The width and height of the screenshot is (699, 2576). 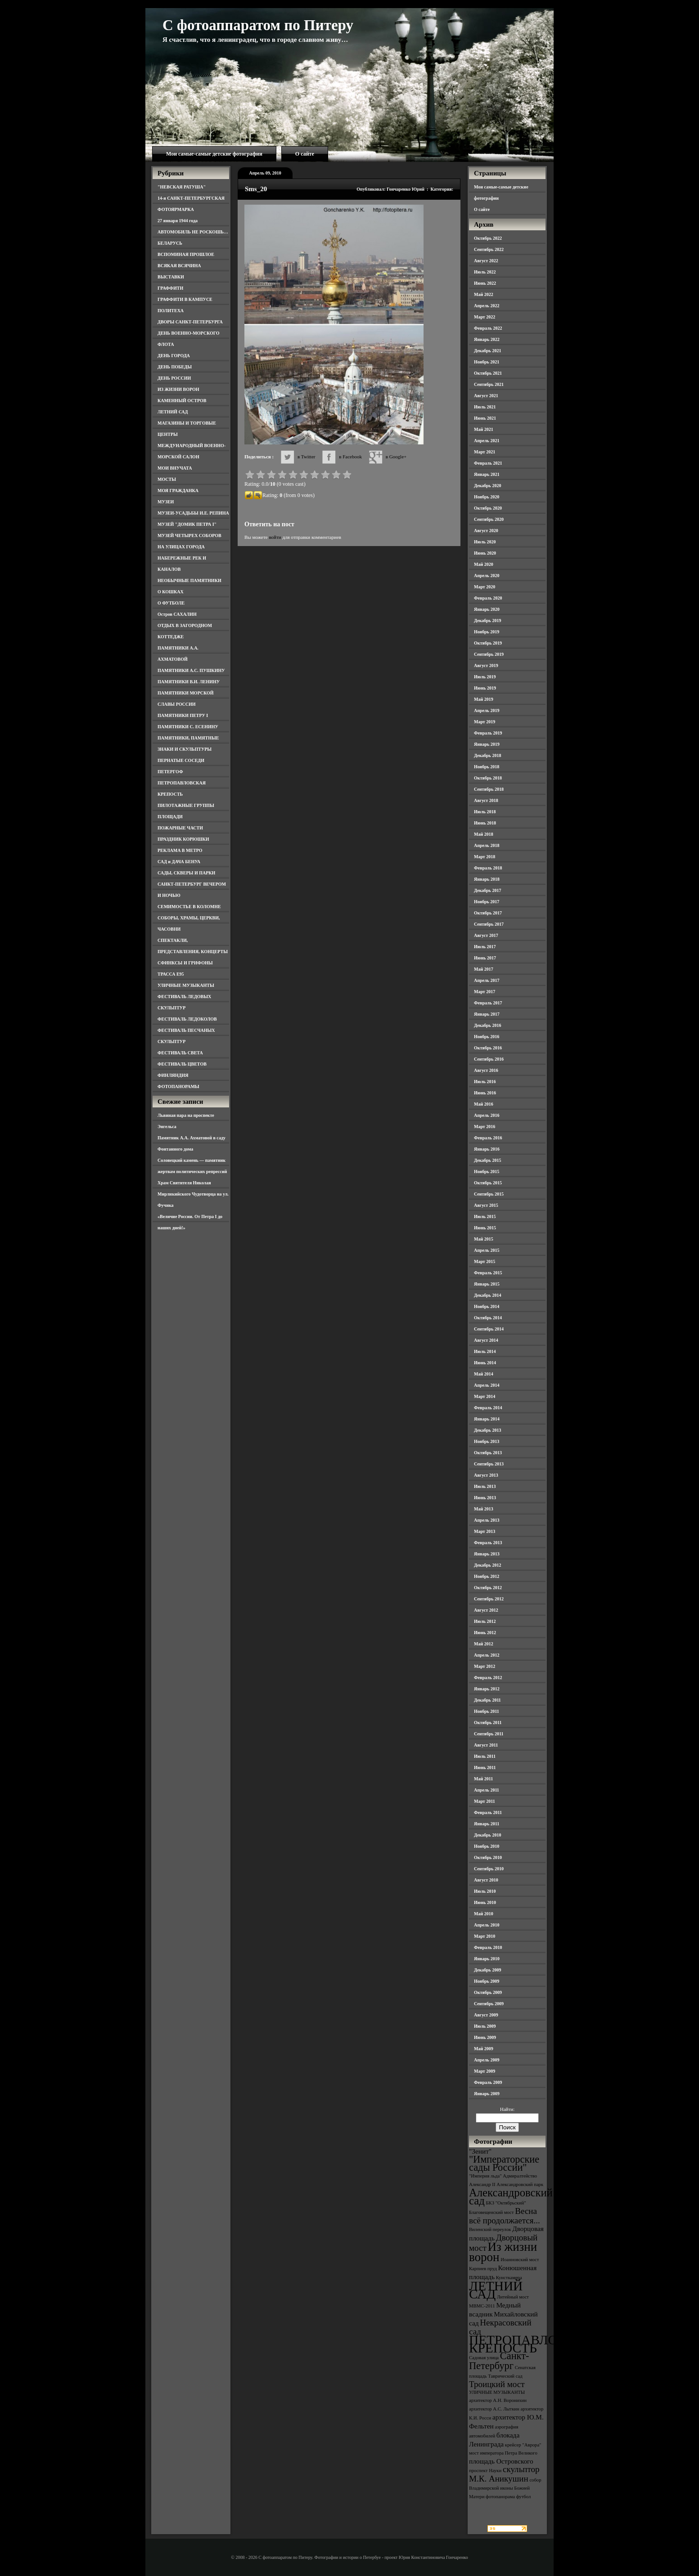 What do you see at coordinates (483, 2268) in the screenshot?
I see `Карпиев пруд [Карпиев пруд (3 элемента)]` at bounding box center [483, 2268].